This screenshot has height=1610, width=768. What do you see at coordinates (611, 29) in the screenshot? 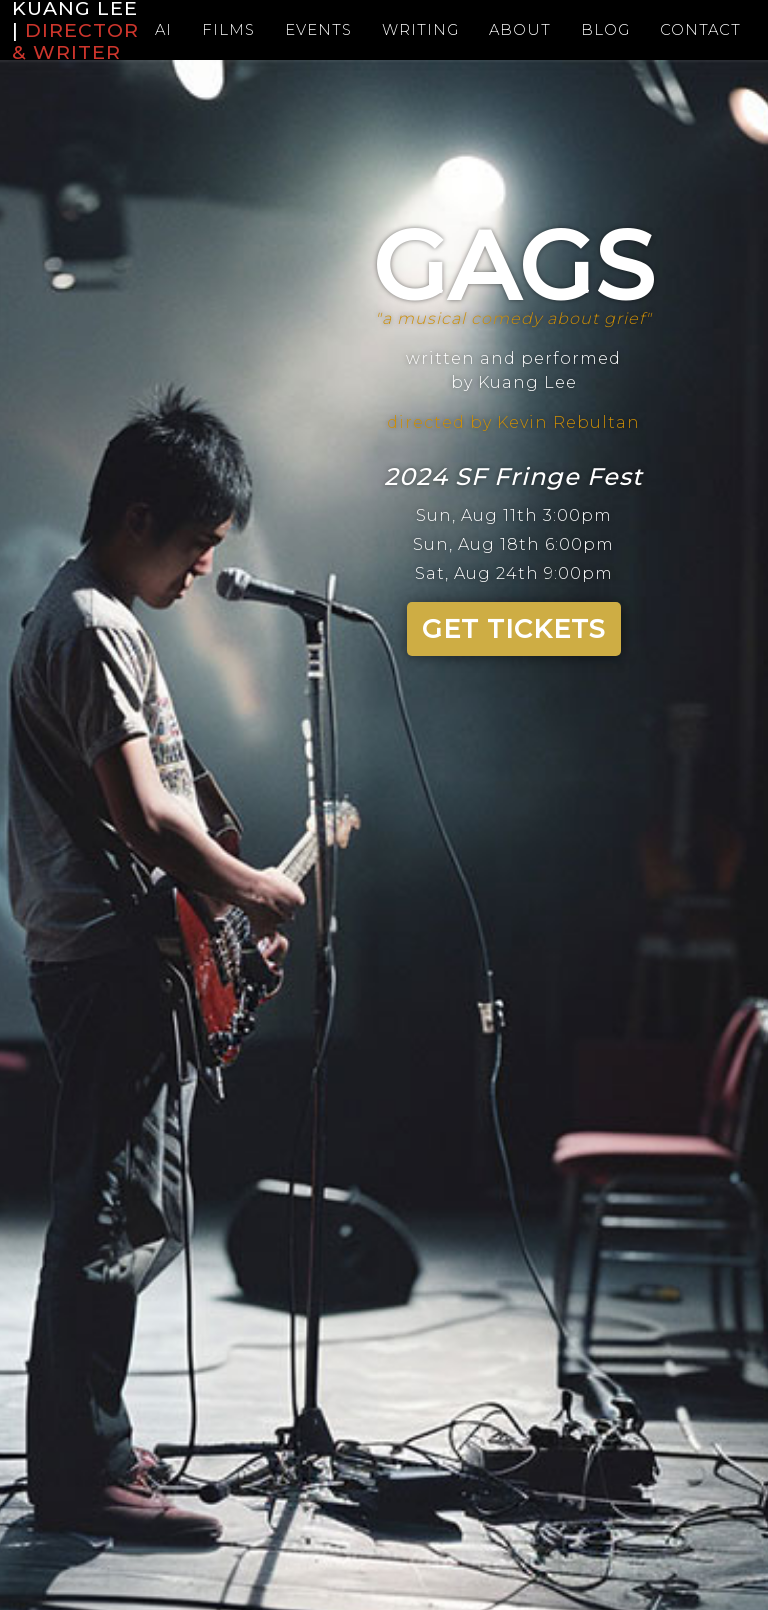
I see `Blog` at bounding box center [611, 29].